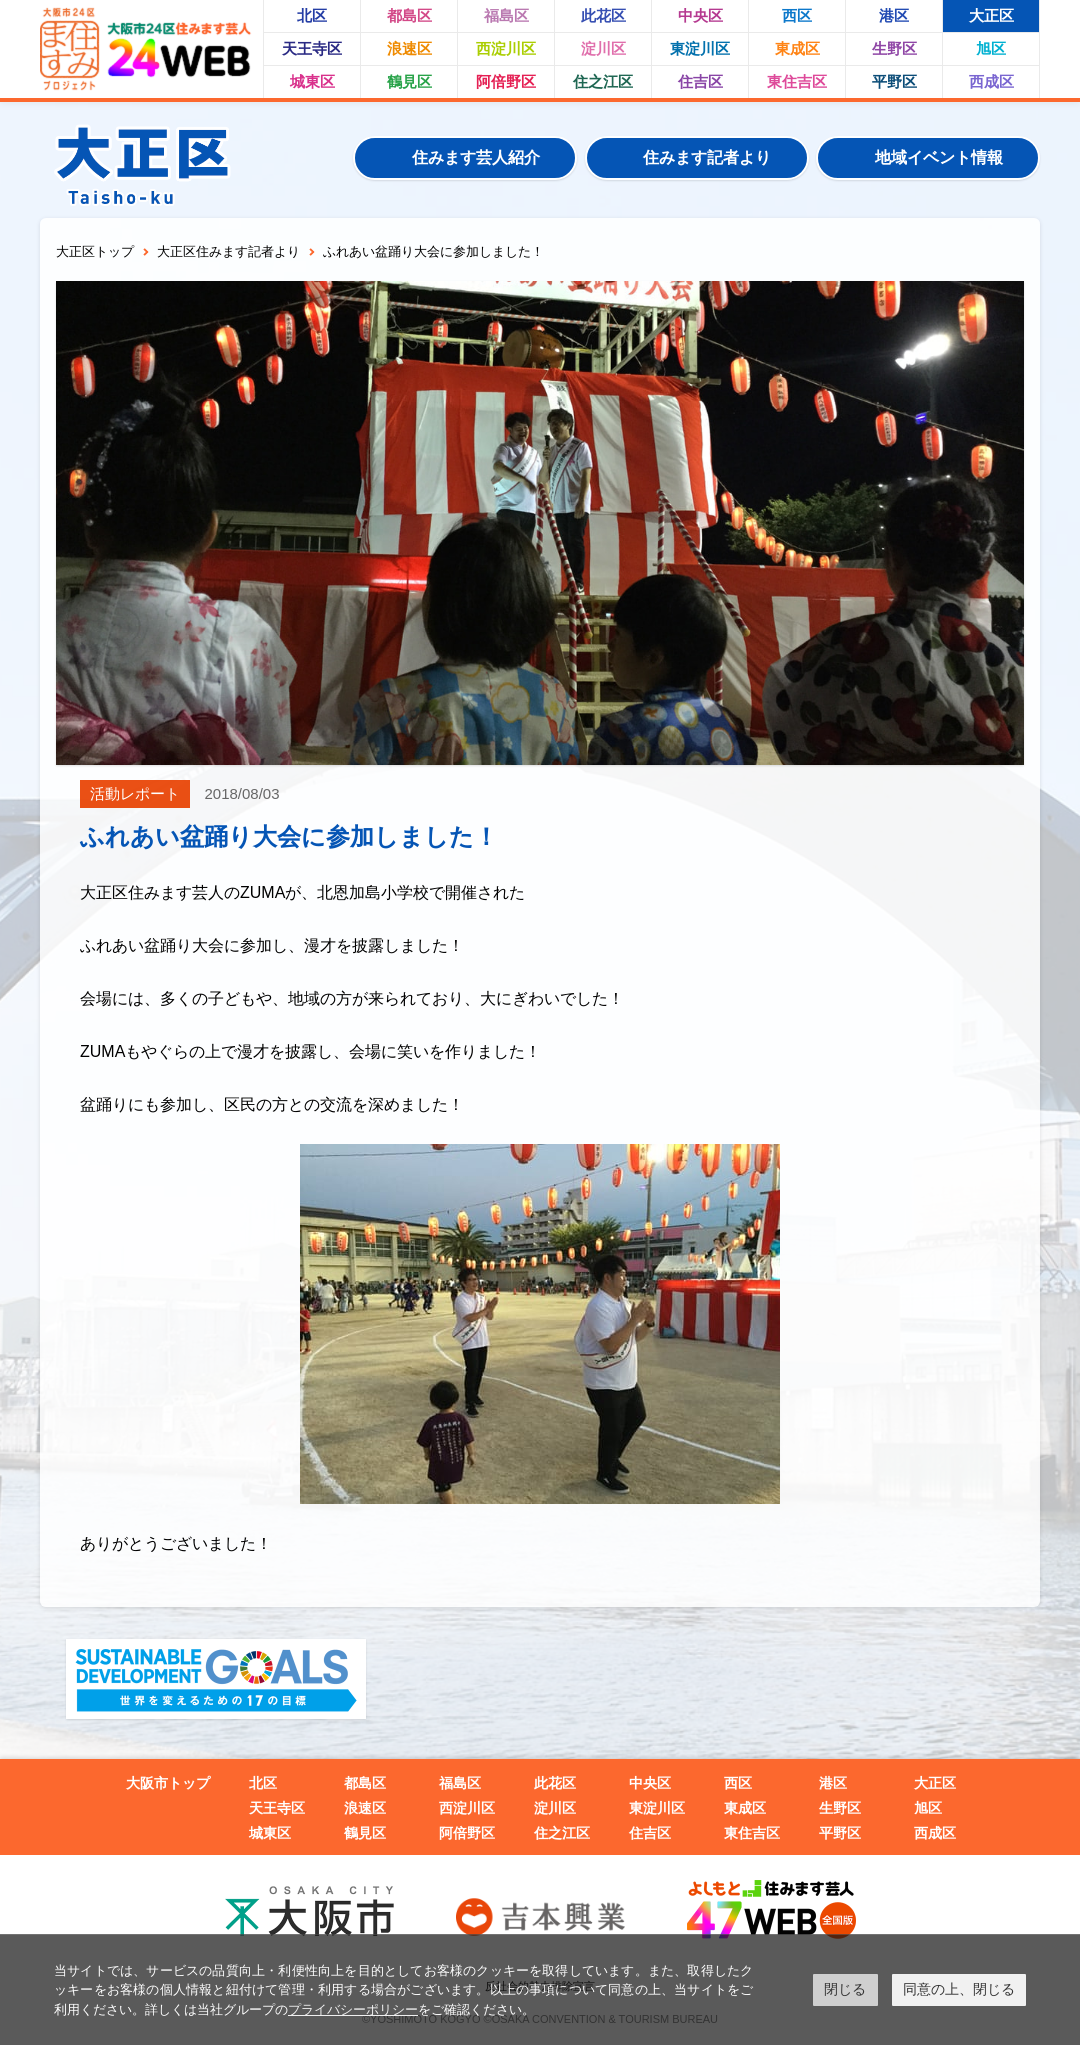 The image size is (1080, 2045). What do you see at coordinates (312, 15) in the screenshot?
I see `北区` at bounding box center [312, 15].